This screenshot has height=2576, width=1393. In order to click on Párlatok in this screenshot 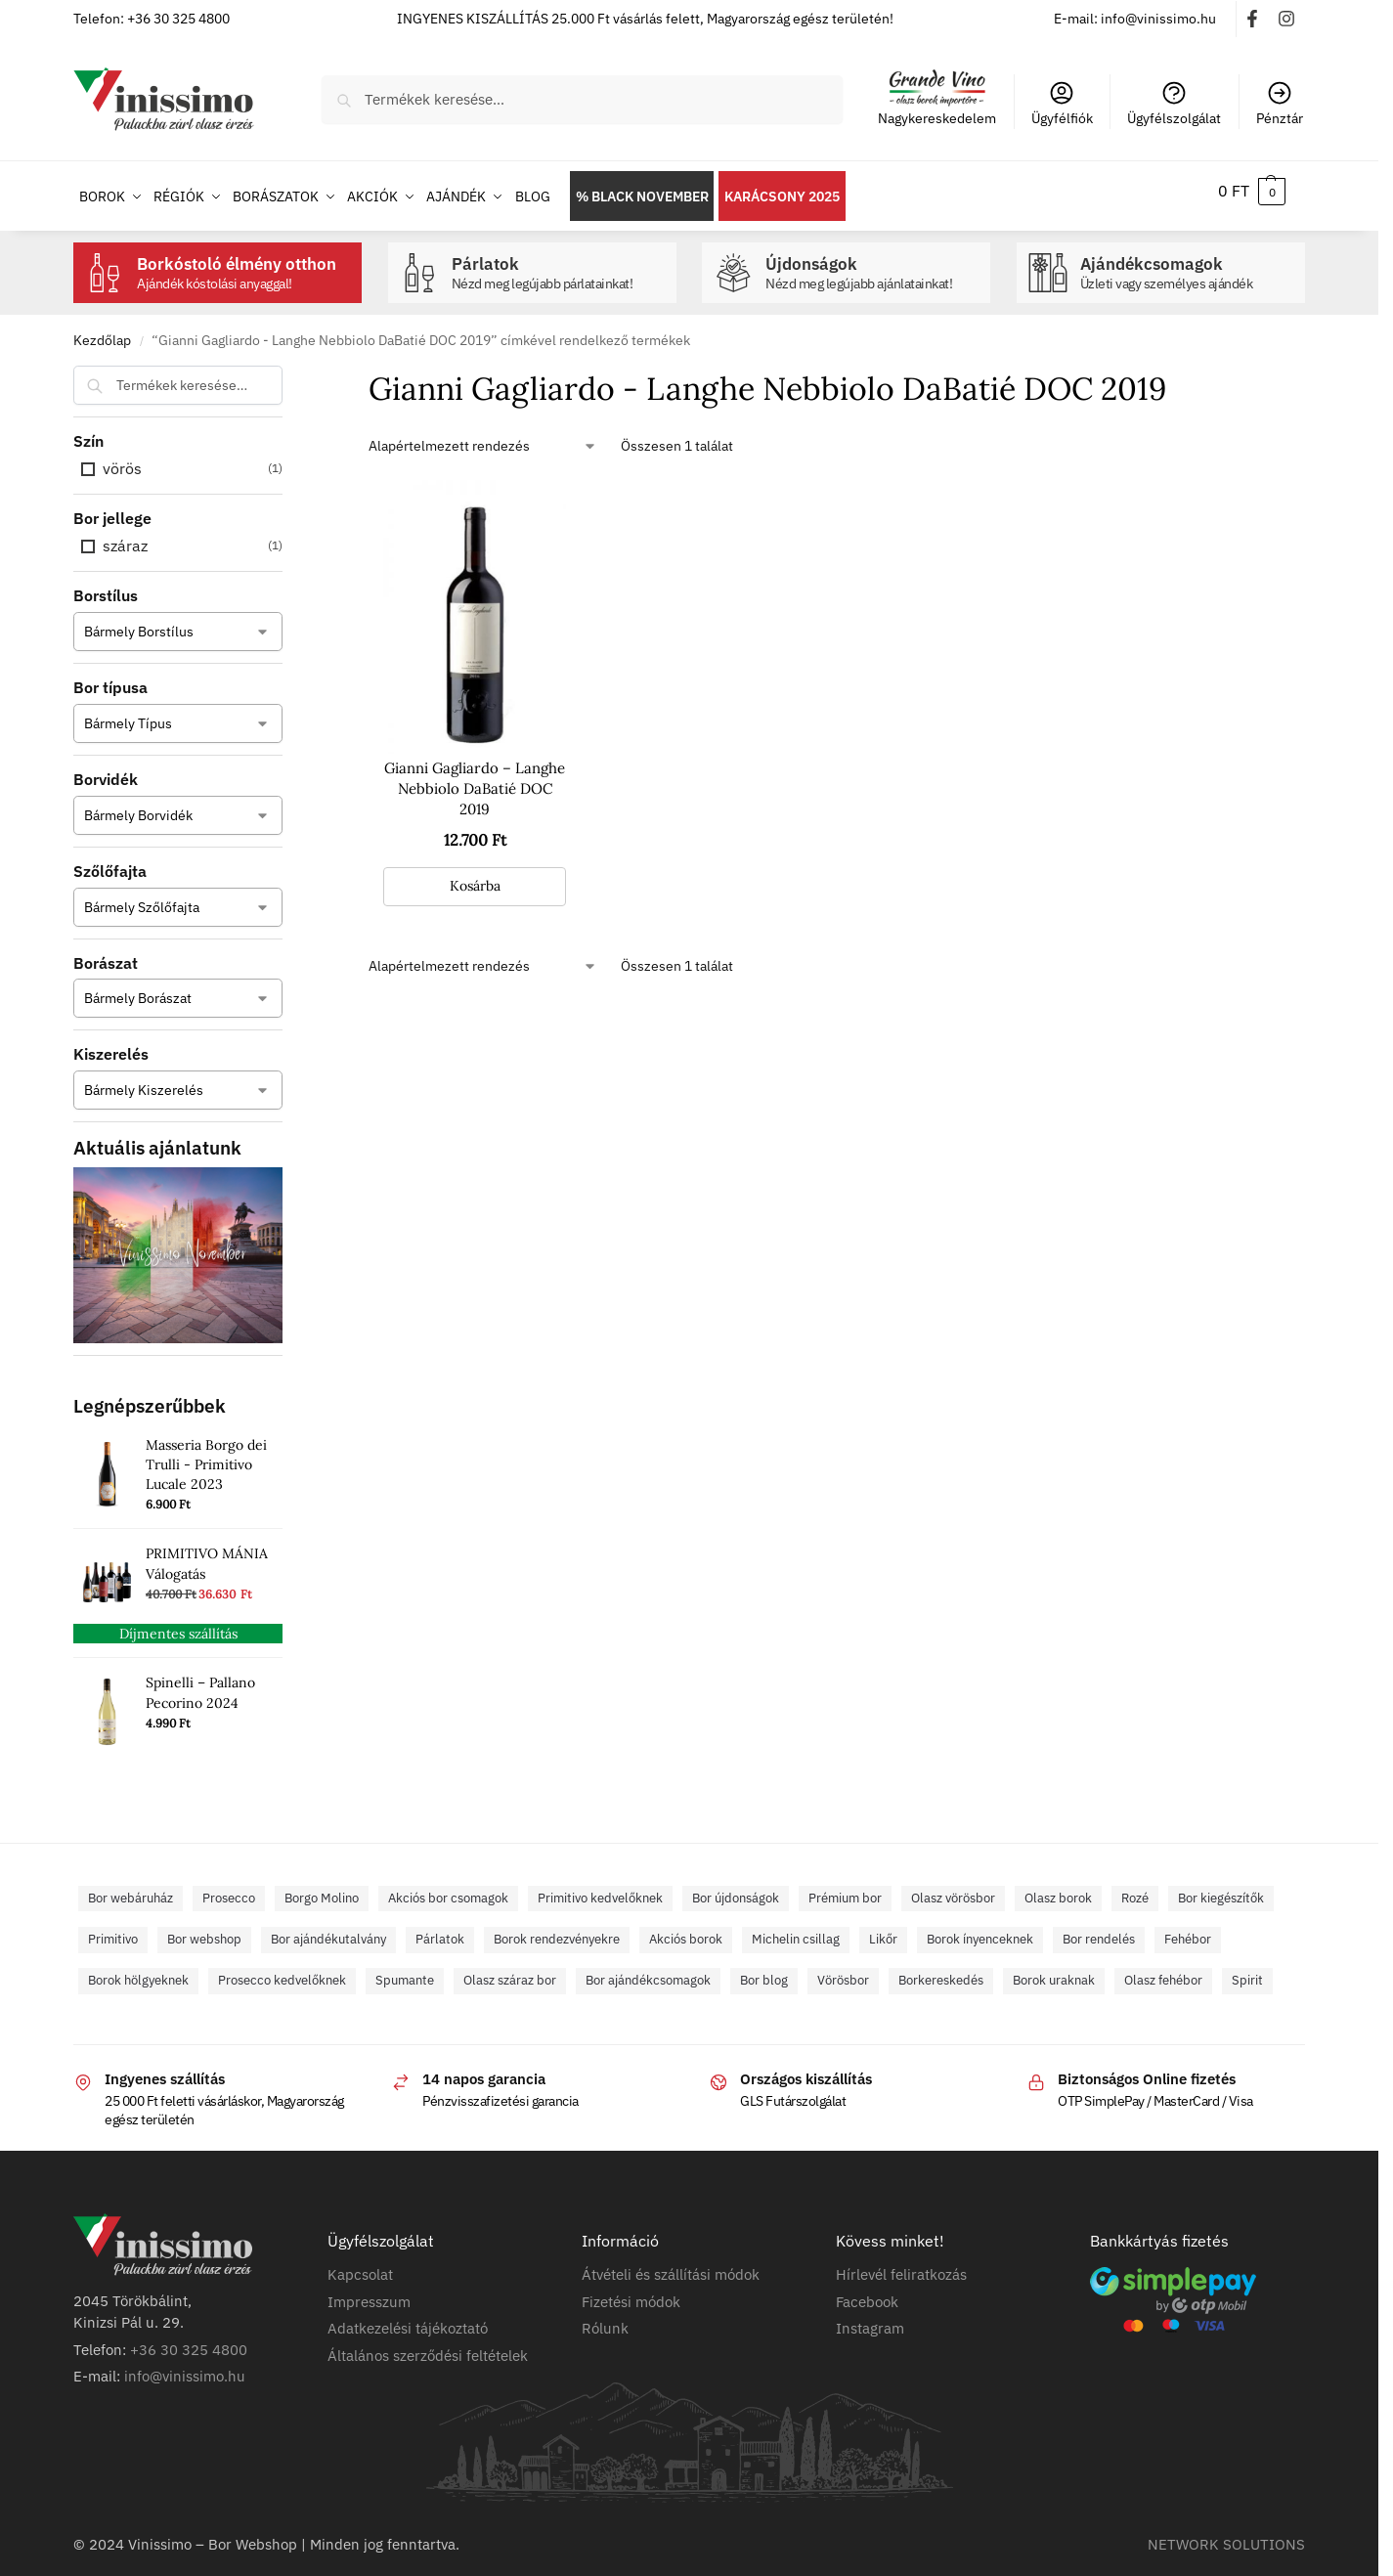, I will do `click(559, 262)`.